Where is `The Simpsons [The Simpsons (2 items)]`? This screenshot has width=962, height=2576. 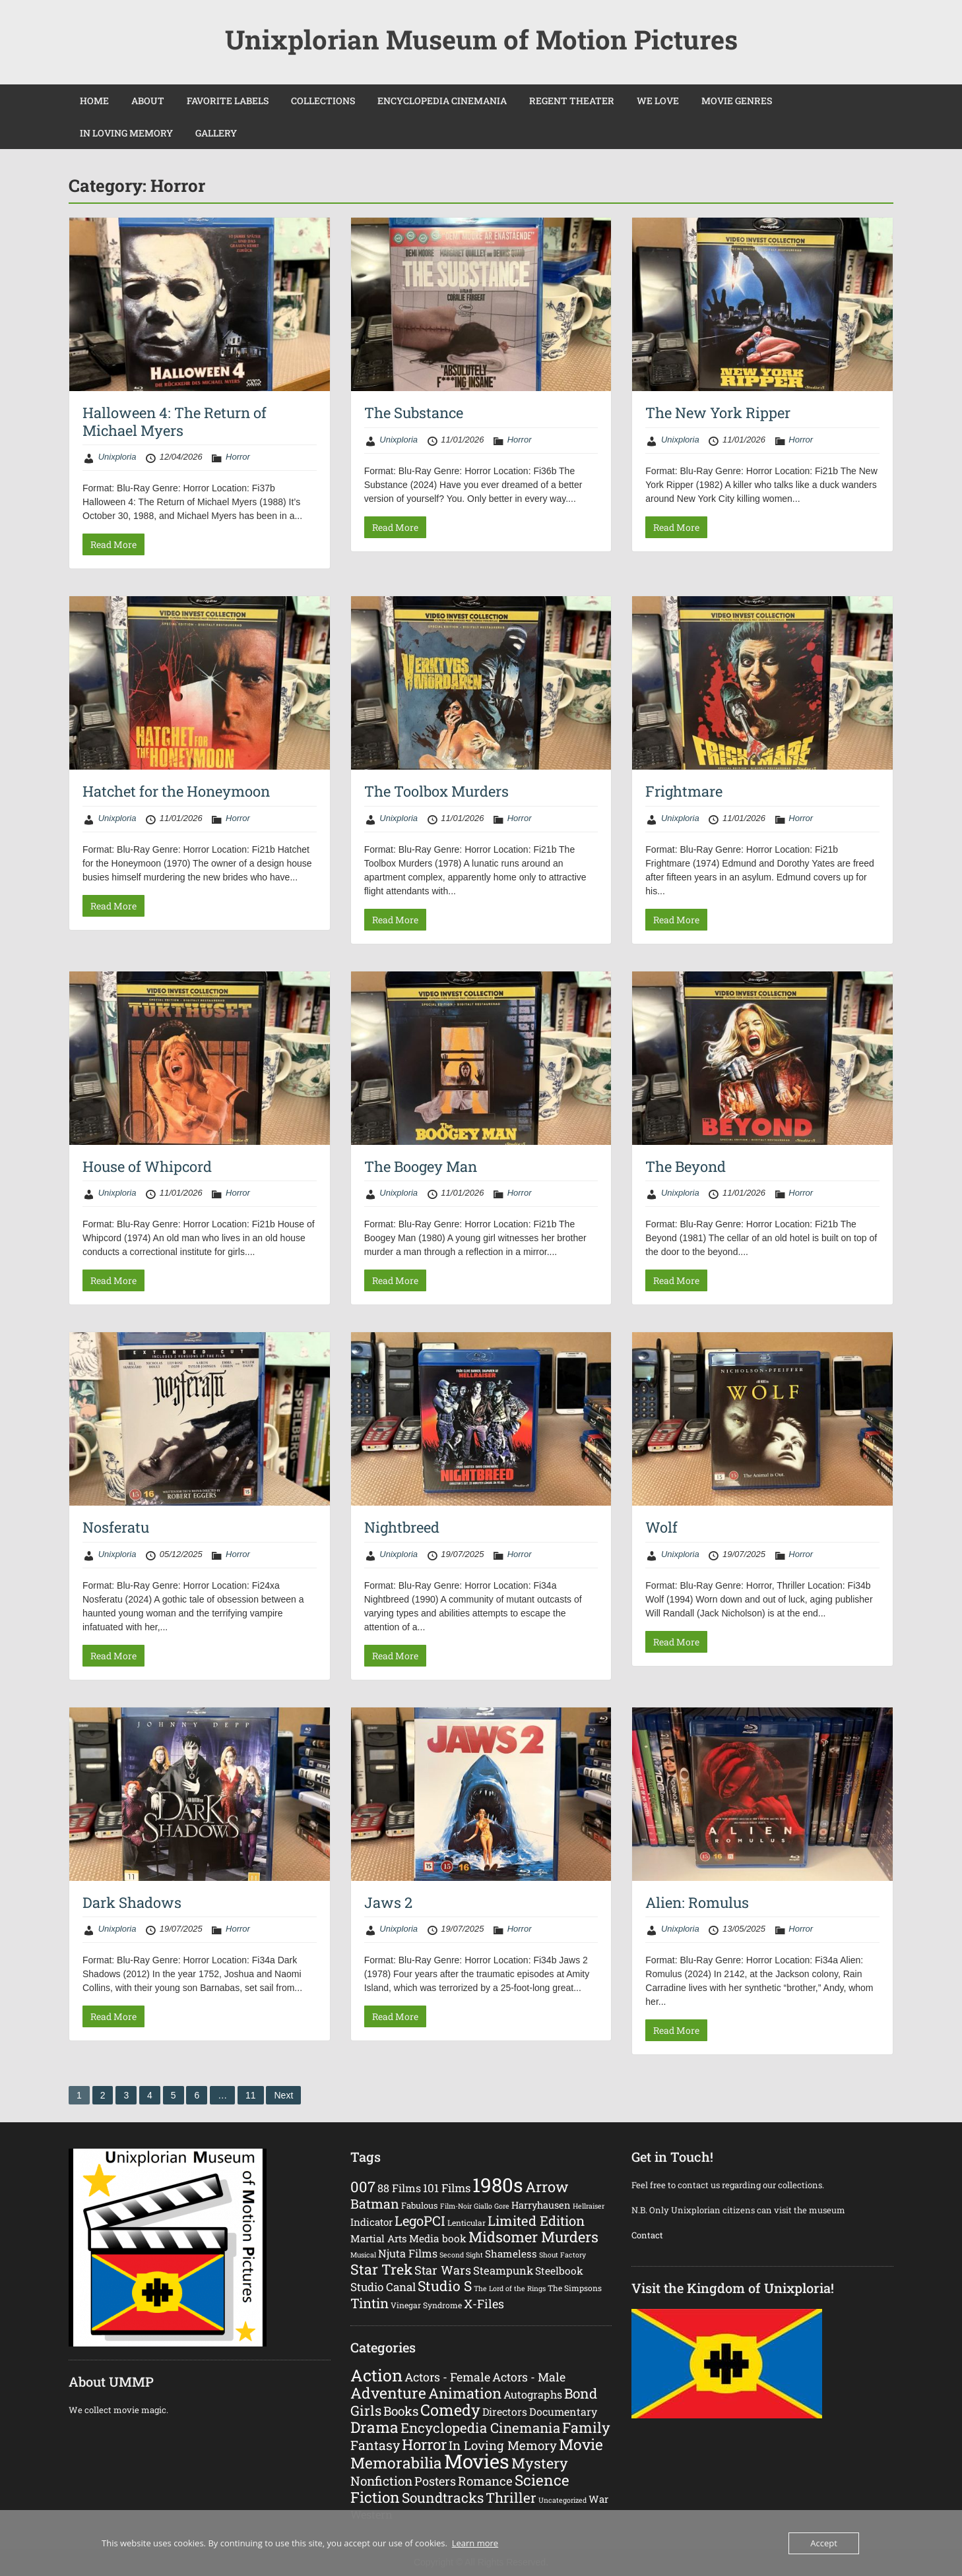 The Simpsons [The Simpsons (2 items)] is located at coordinates (575, 2288).